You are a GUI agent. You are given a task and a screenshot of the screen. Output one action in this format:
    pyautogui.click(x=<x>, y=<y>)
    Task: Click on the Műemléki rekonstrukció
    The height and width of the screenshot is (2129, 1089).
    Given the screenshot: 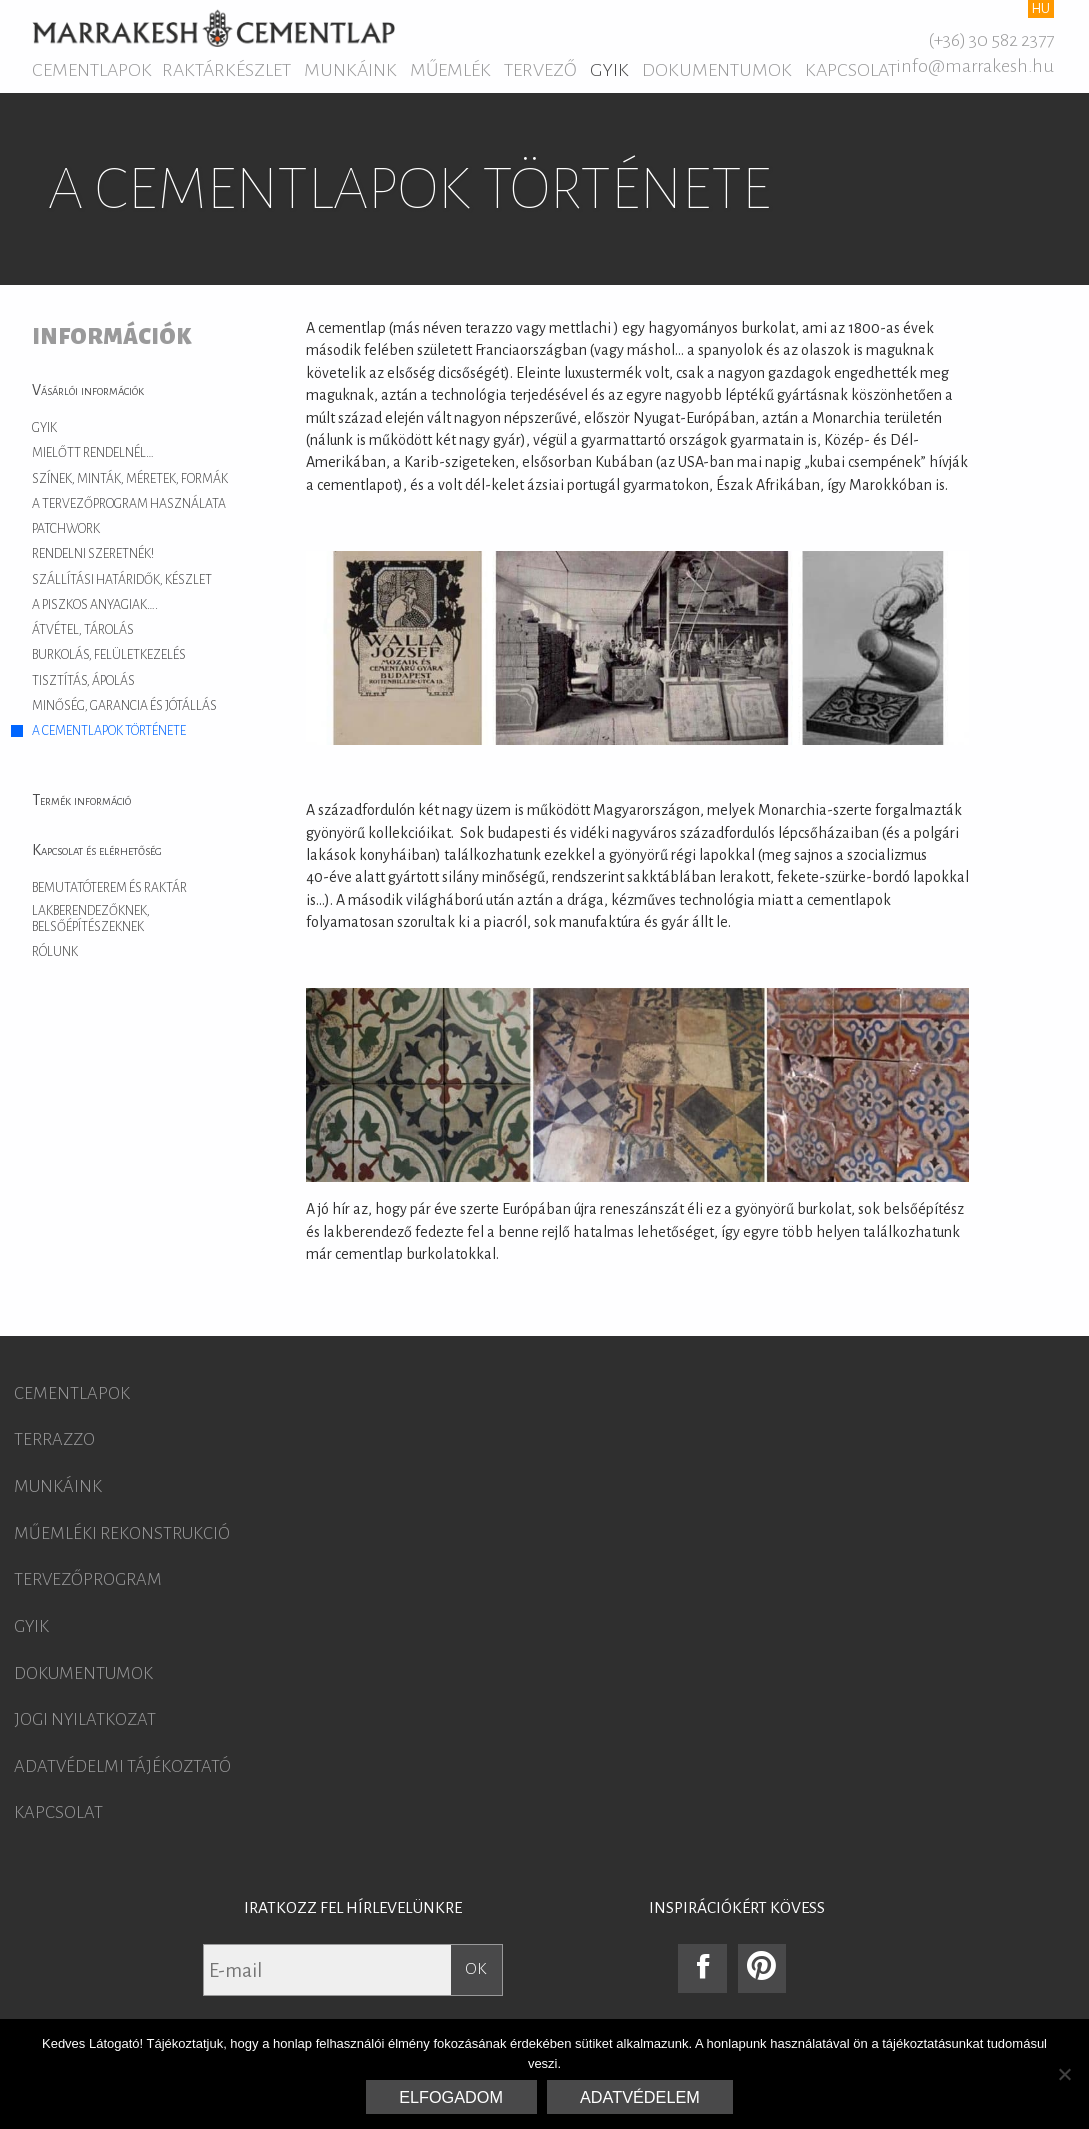 What is the action you would take?
    pyautogui.click(x=122, y=1534)
    